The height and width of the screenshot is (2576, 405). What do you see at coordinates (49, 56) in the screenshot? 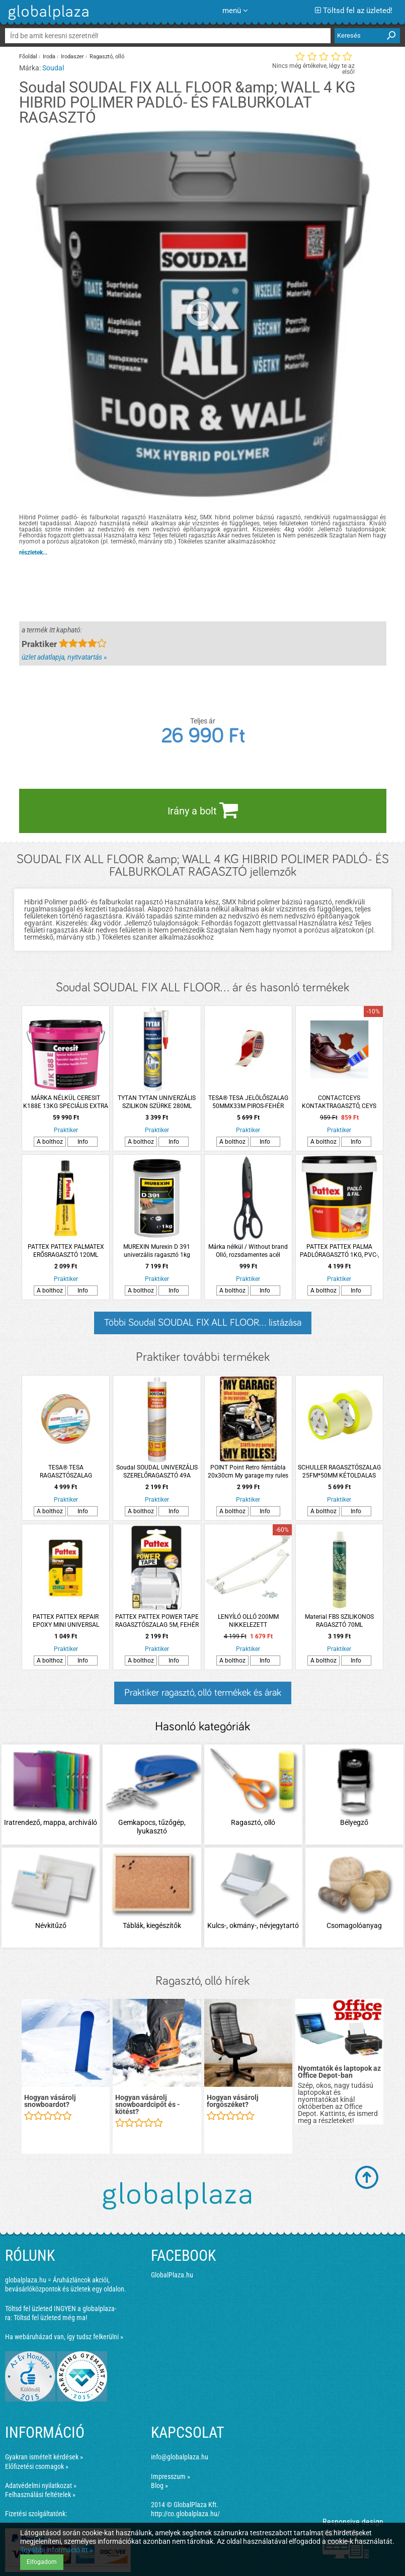
I see `Iroda` at bounding box center [49, 56].